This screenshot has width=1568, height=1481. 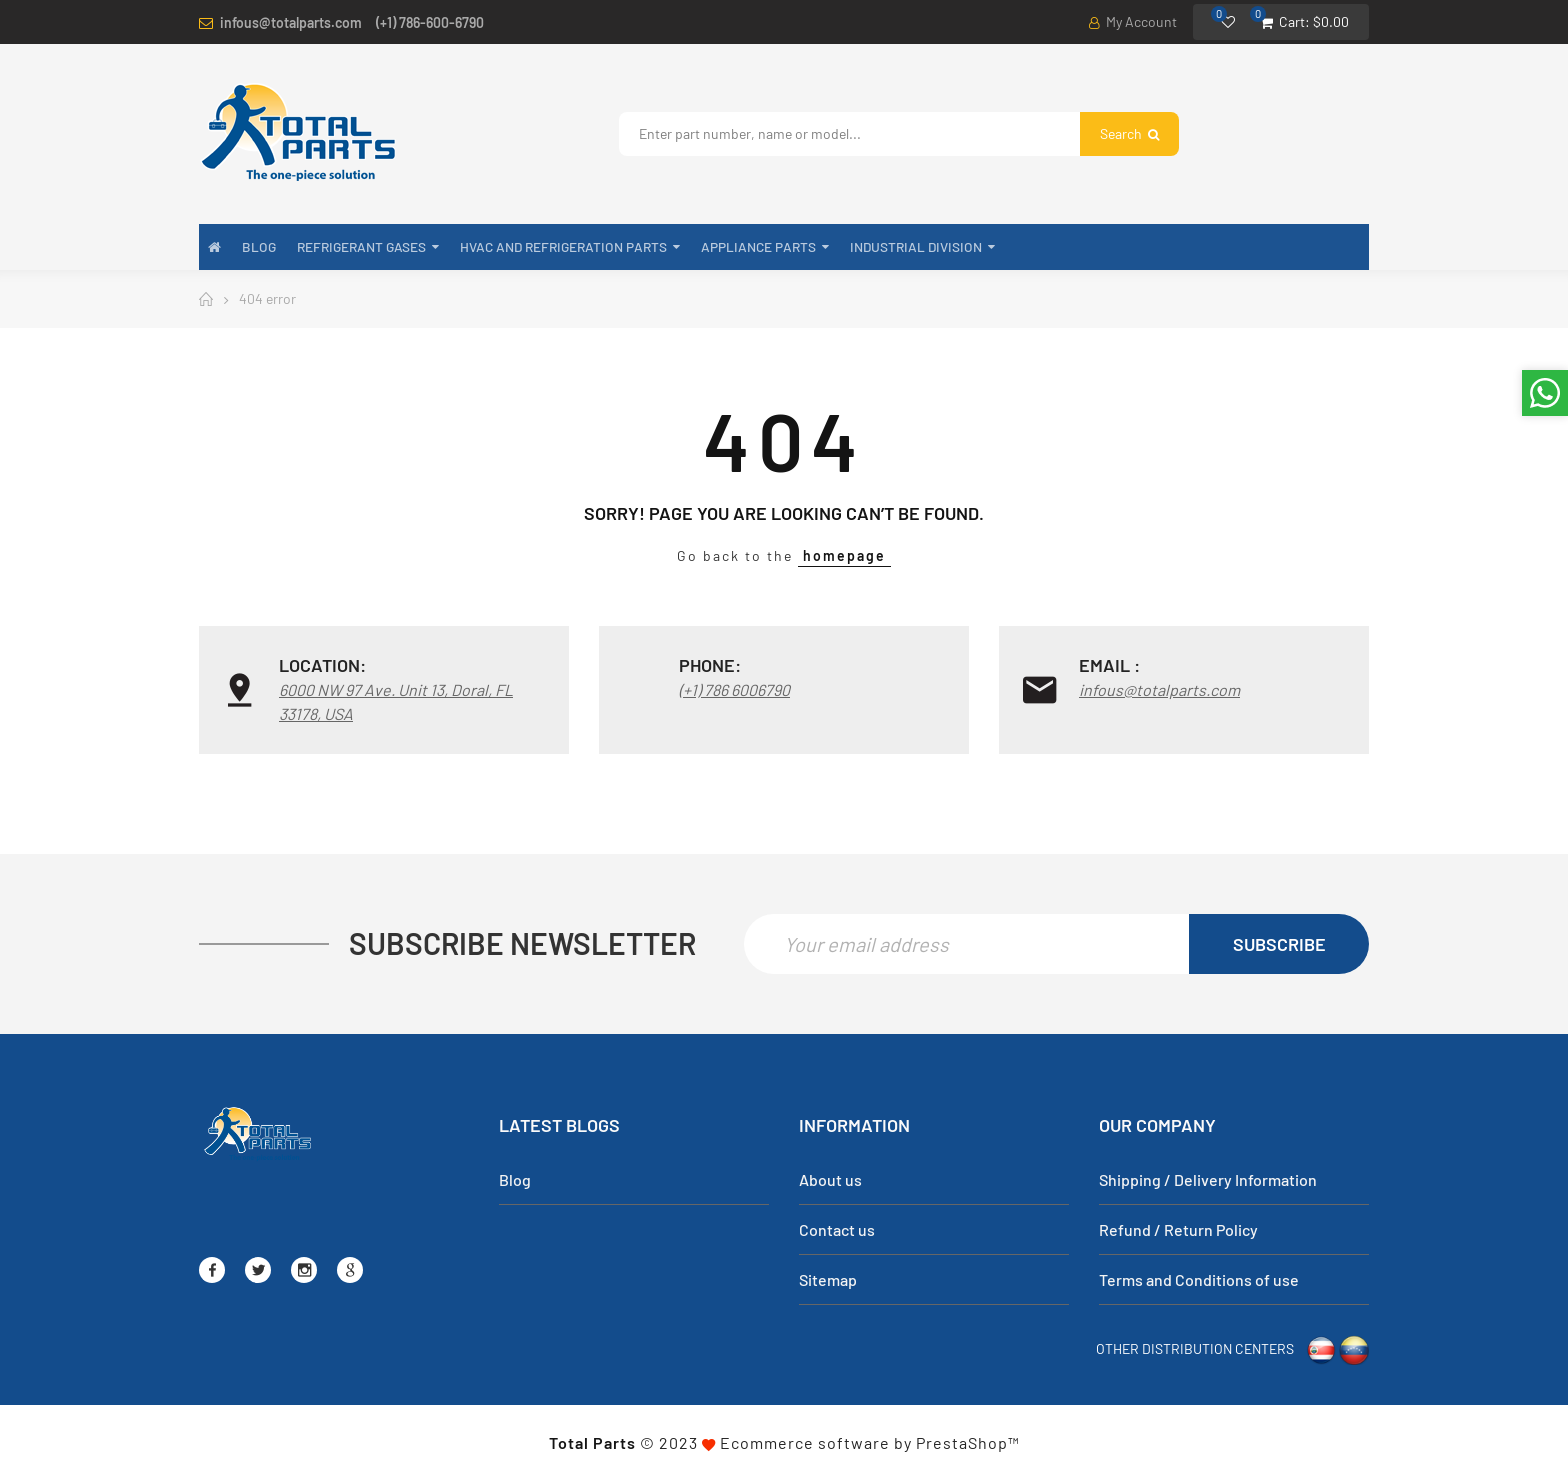 What do you see at coordinates (828, 1279) in the screenshot?
I see `Sitemap` at bounding box center [828, 1279].